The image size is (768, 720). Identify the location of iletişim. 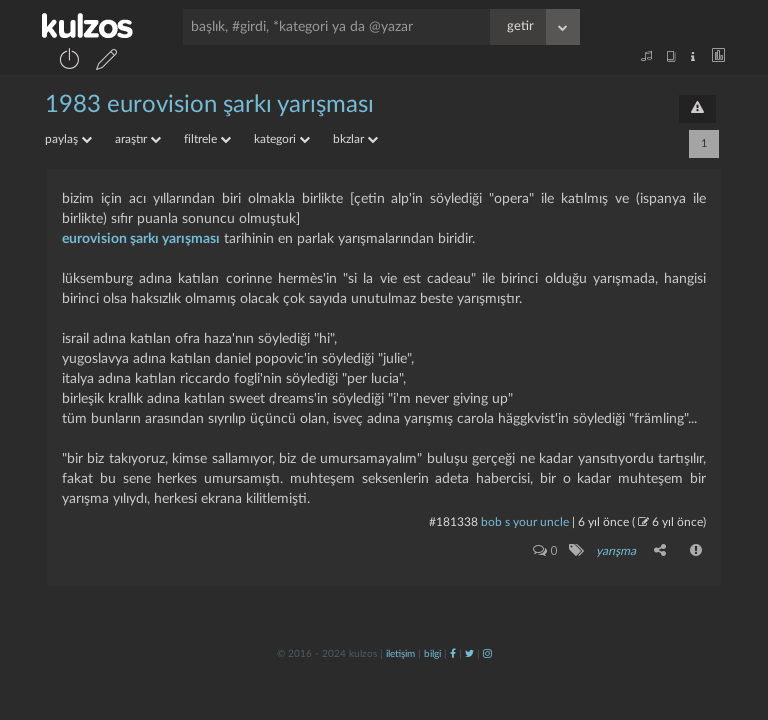
(400, 654).